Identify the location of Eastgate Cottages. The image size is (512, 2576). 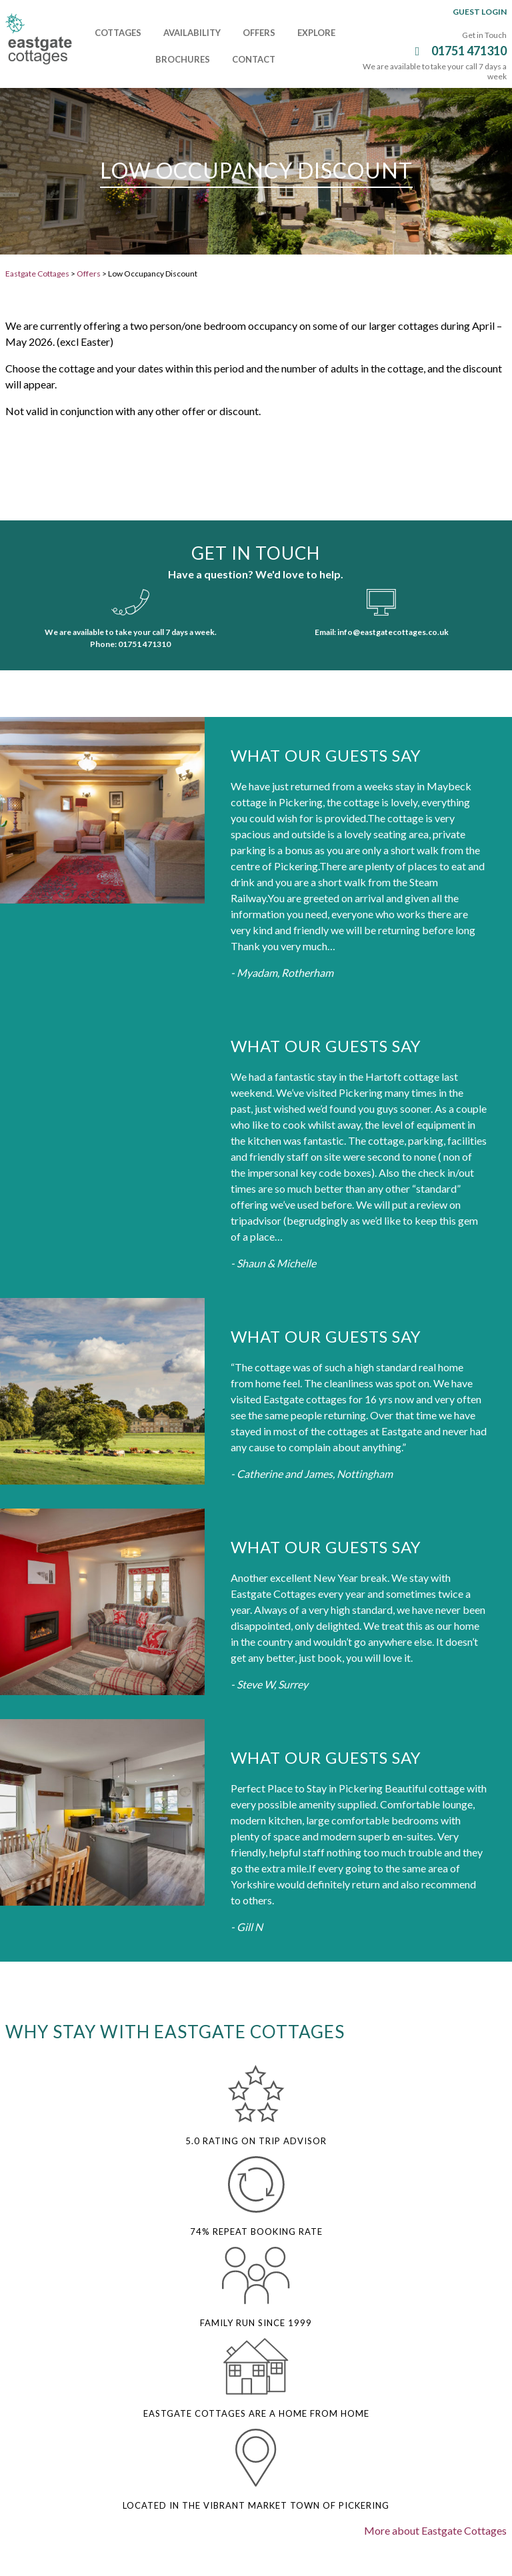
(37, 274).